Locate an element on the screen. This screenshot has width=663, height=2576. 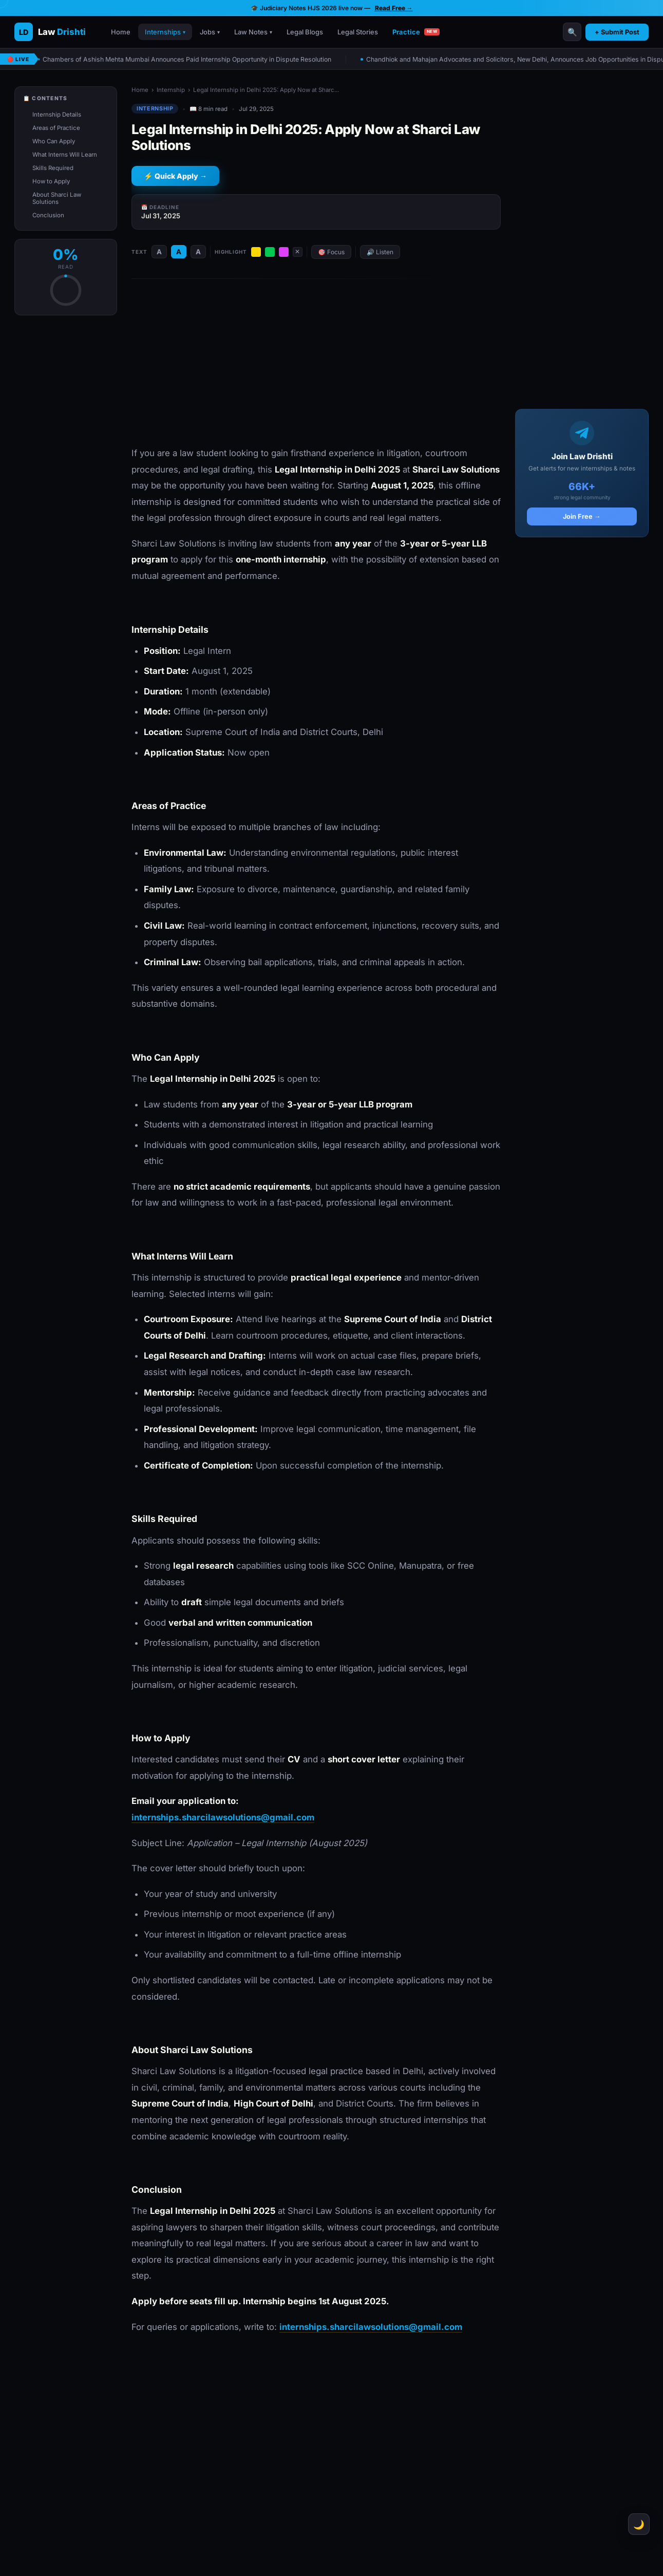
internships.sharcilawsolutions@gmail.com is located at coordinates (222, 1817).